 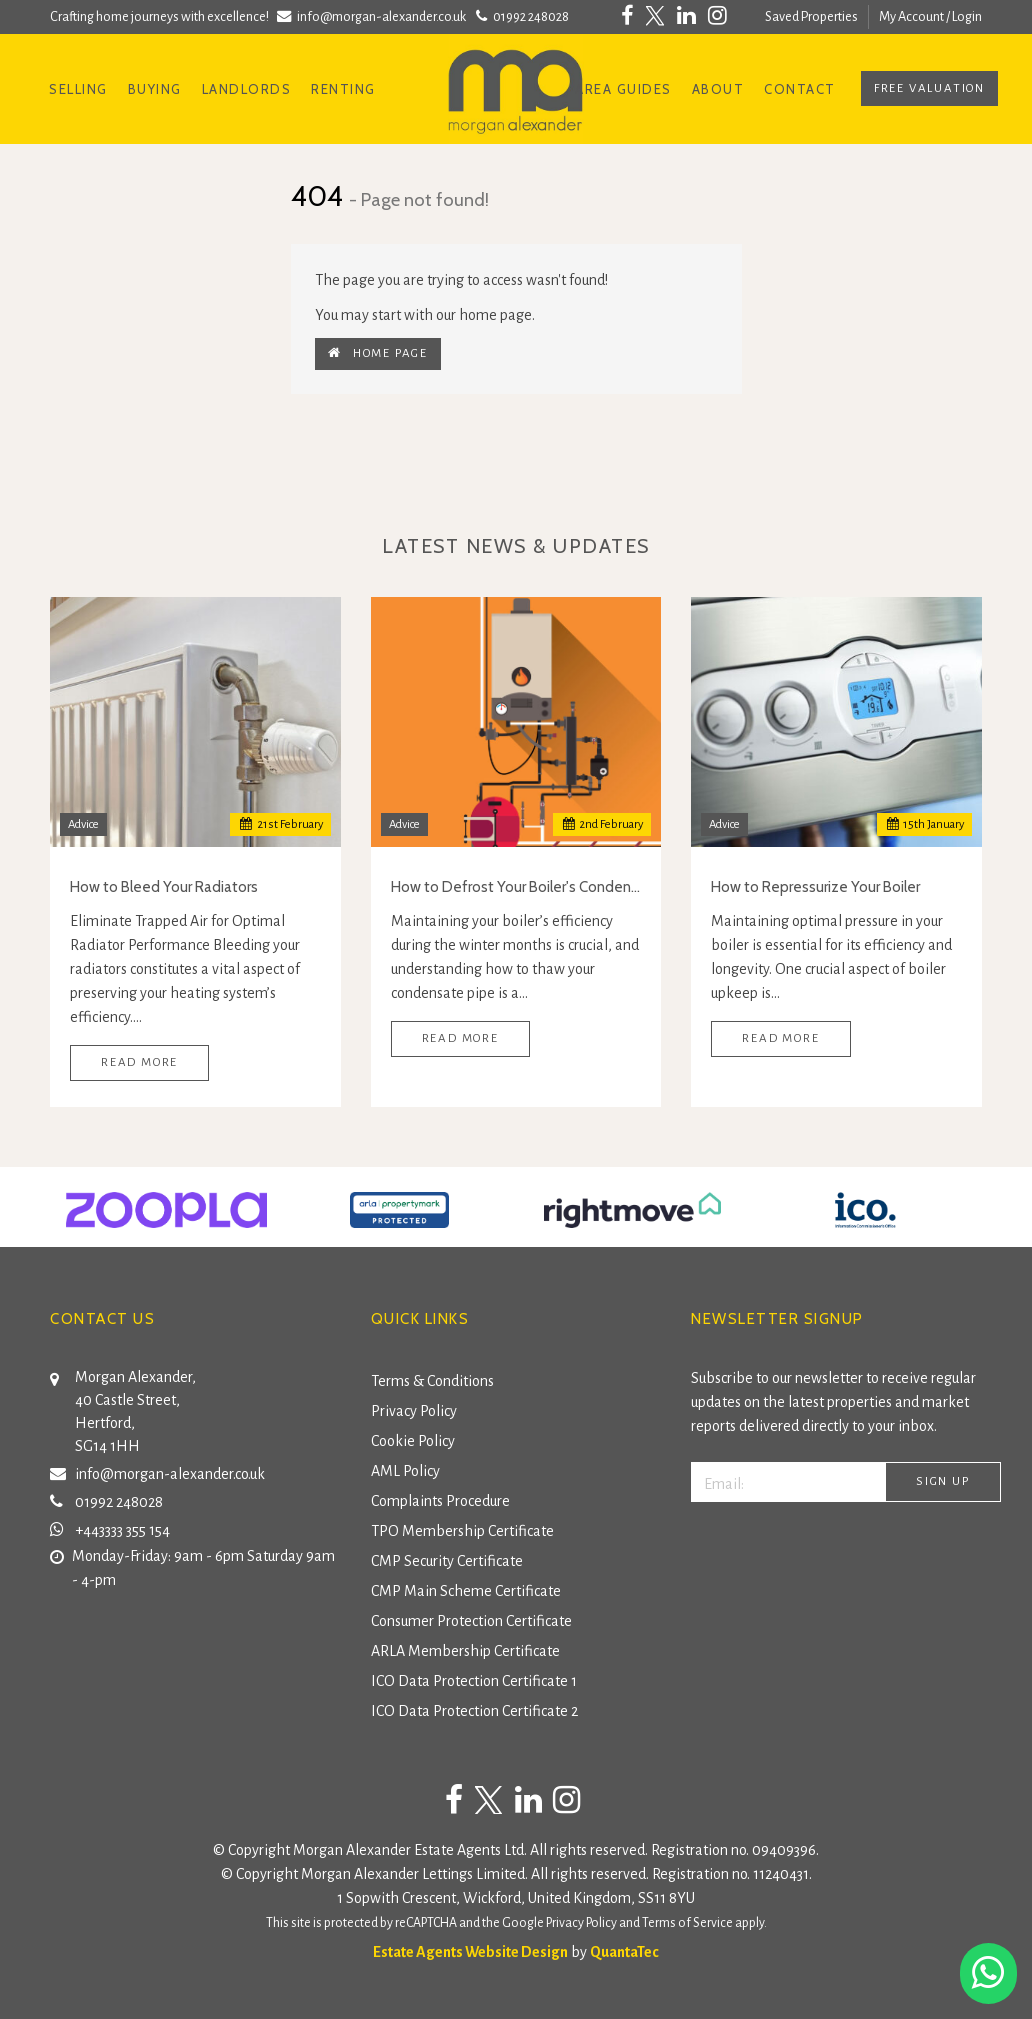 What do you see at coordinates (83, 824) in the screenshot?
I see `Advice` at bounding box center [83, 824].